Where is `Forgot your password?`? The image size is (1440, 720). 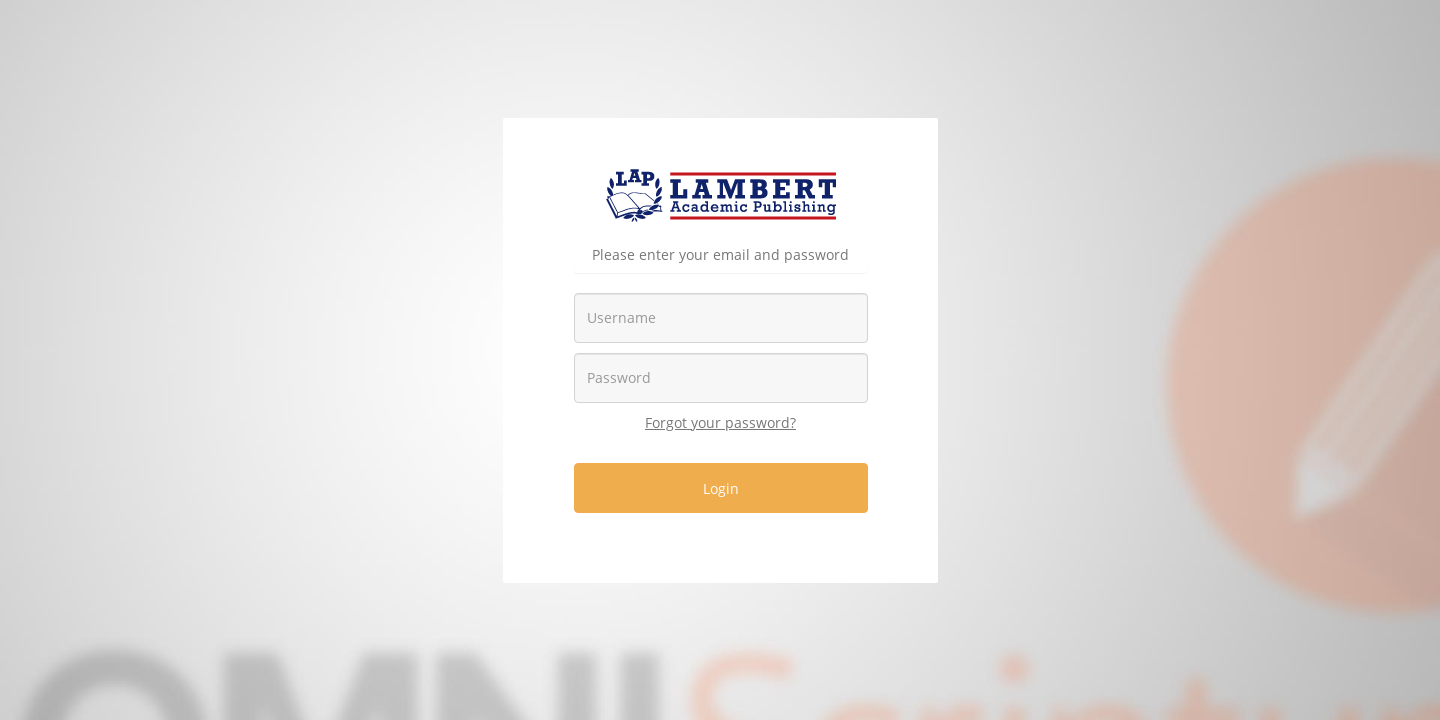
Forgot your password? is located at coordinates (720, 422).